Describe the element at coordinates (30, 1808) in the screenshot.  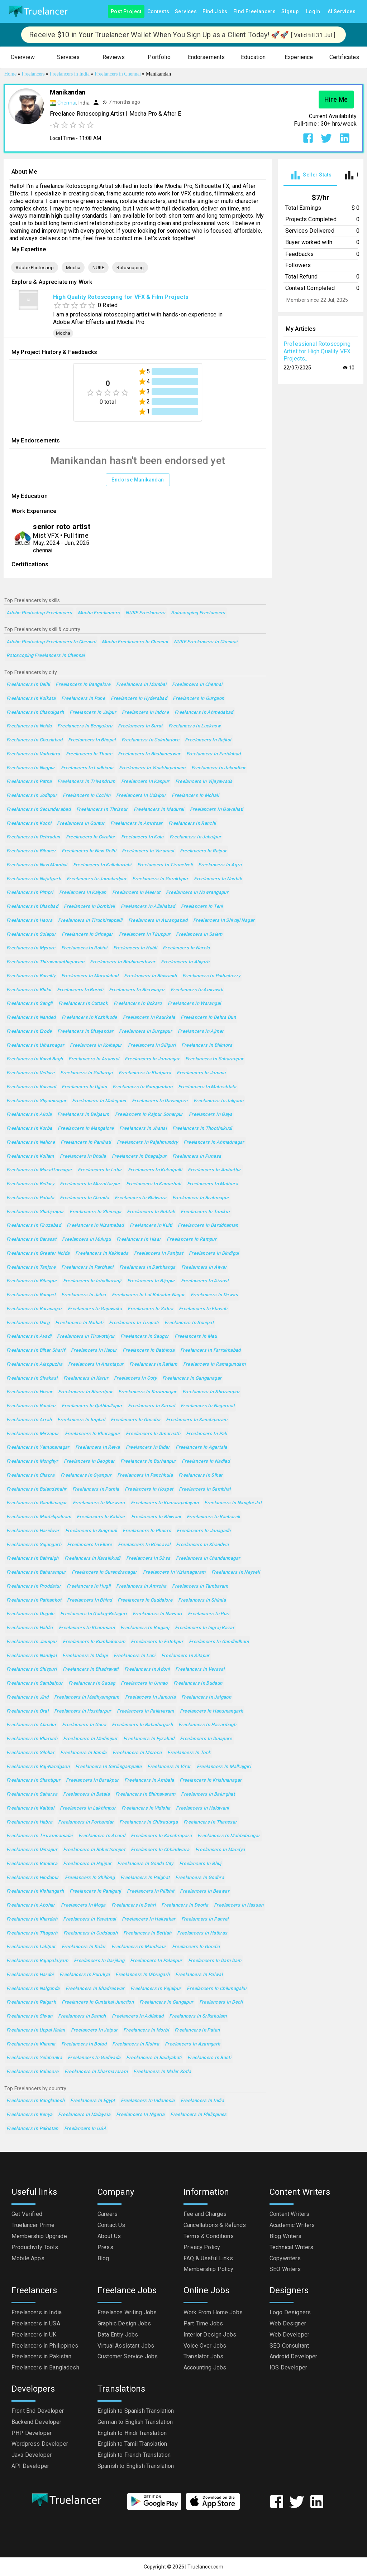
I see `Freelancers in Kaithal` at that location.